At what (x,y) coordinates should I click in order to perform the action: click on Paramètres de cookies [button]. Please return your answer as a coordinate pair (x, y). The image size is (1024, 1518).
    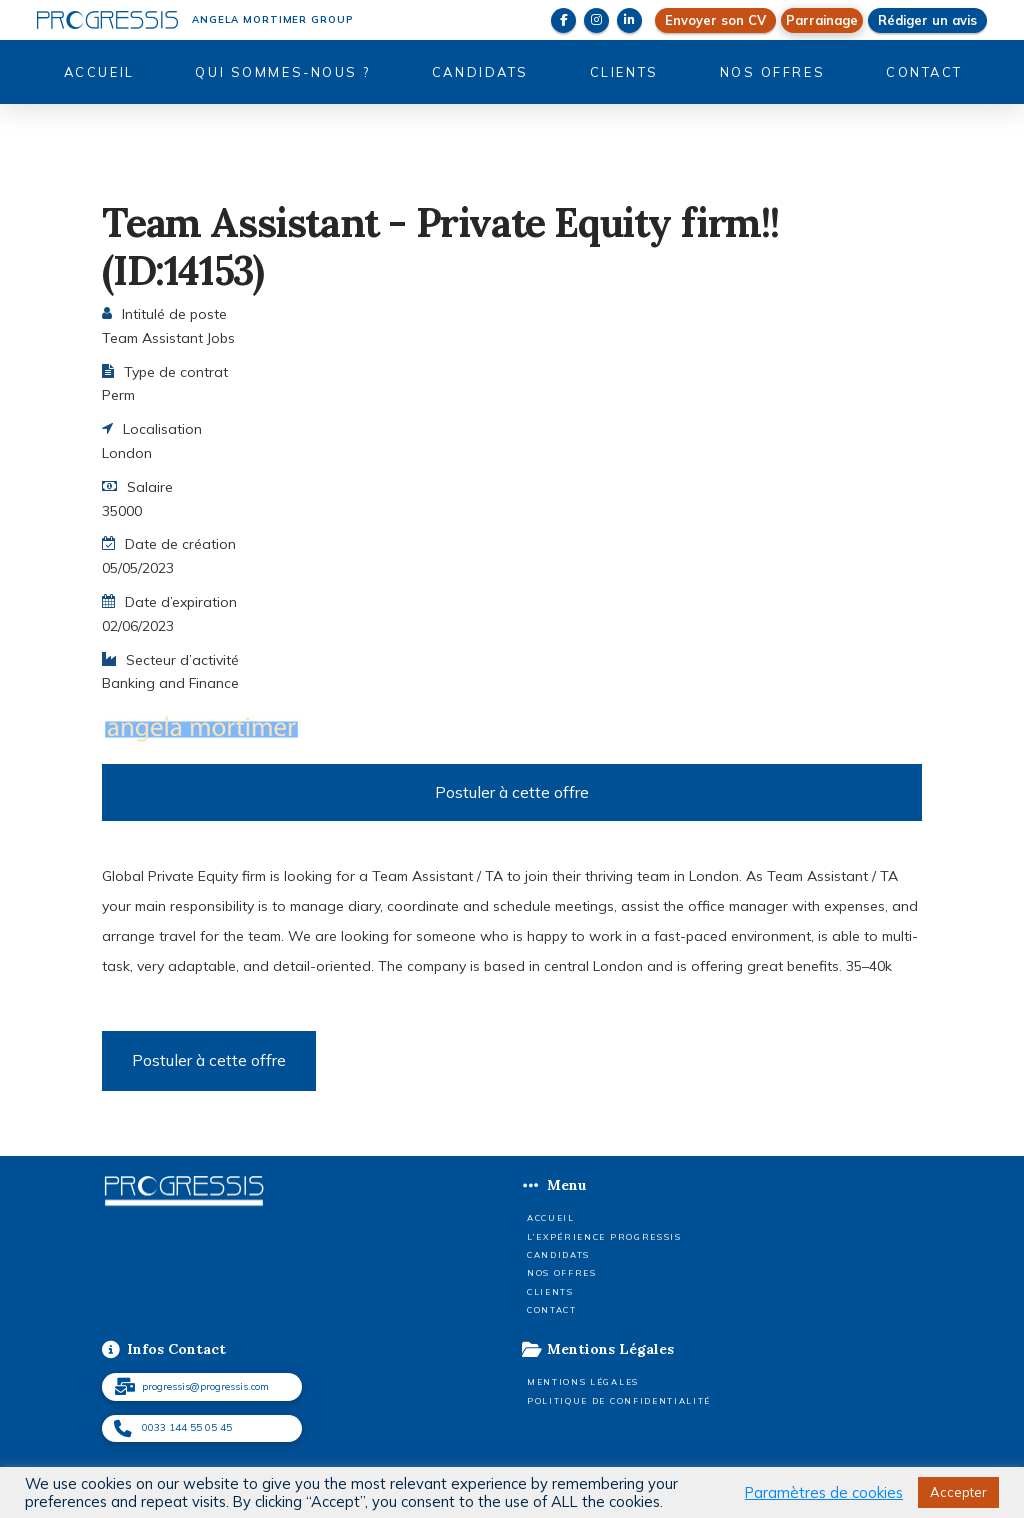
    Looking at the image, I should click on (824, 1493).